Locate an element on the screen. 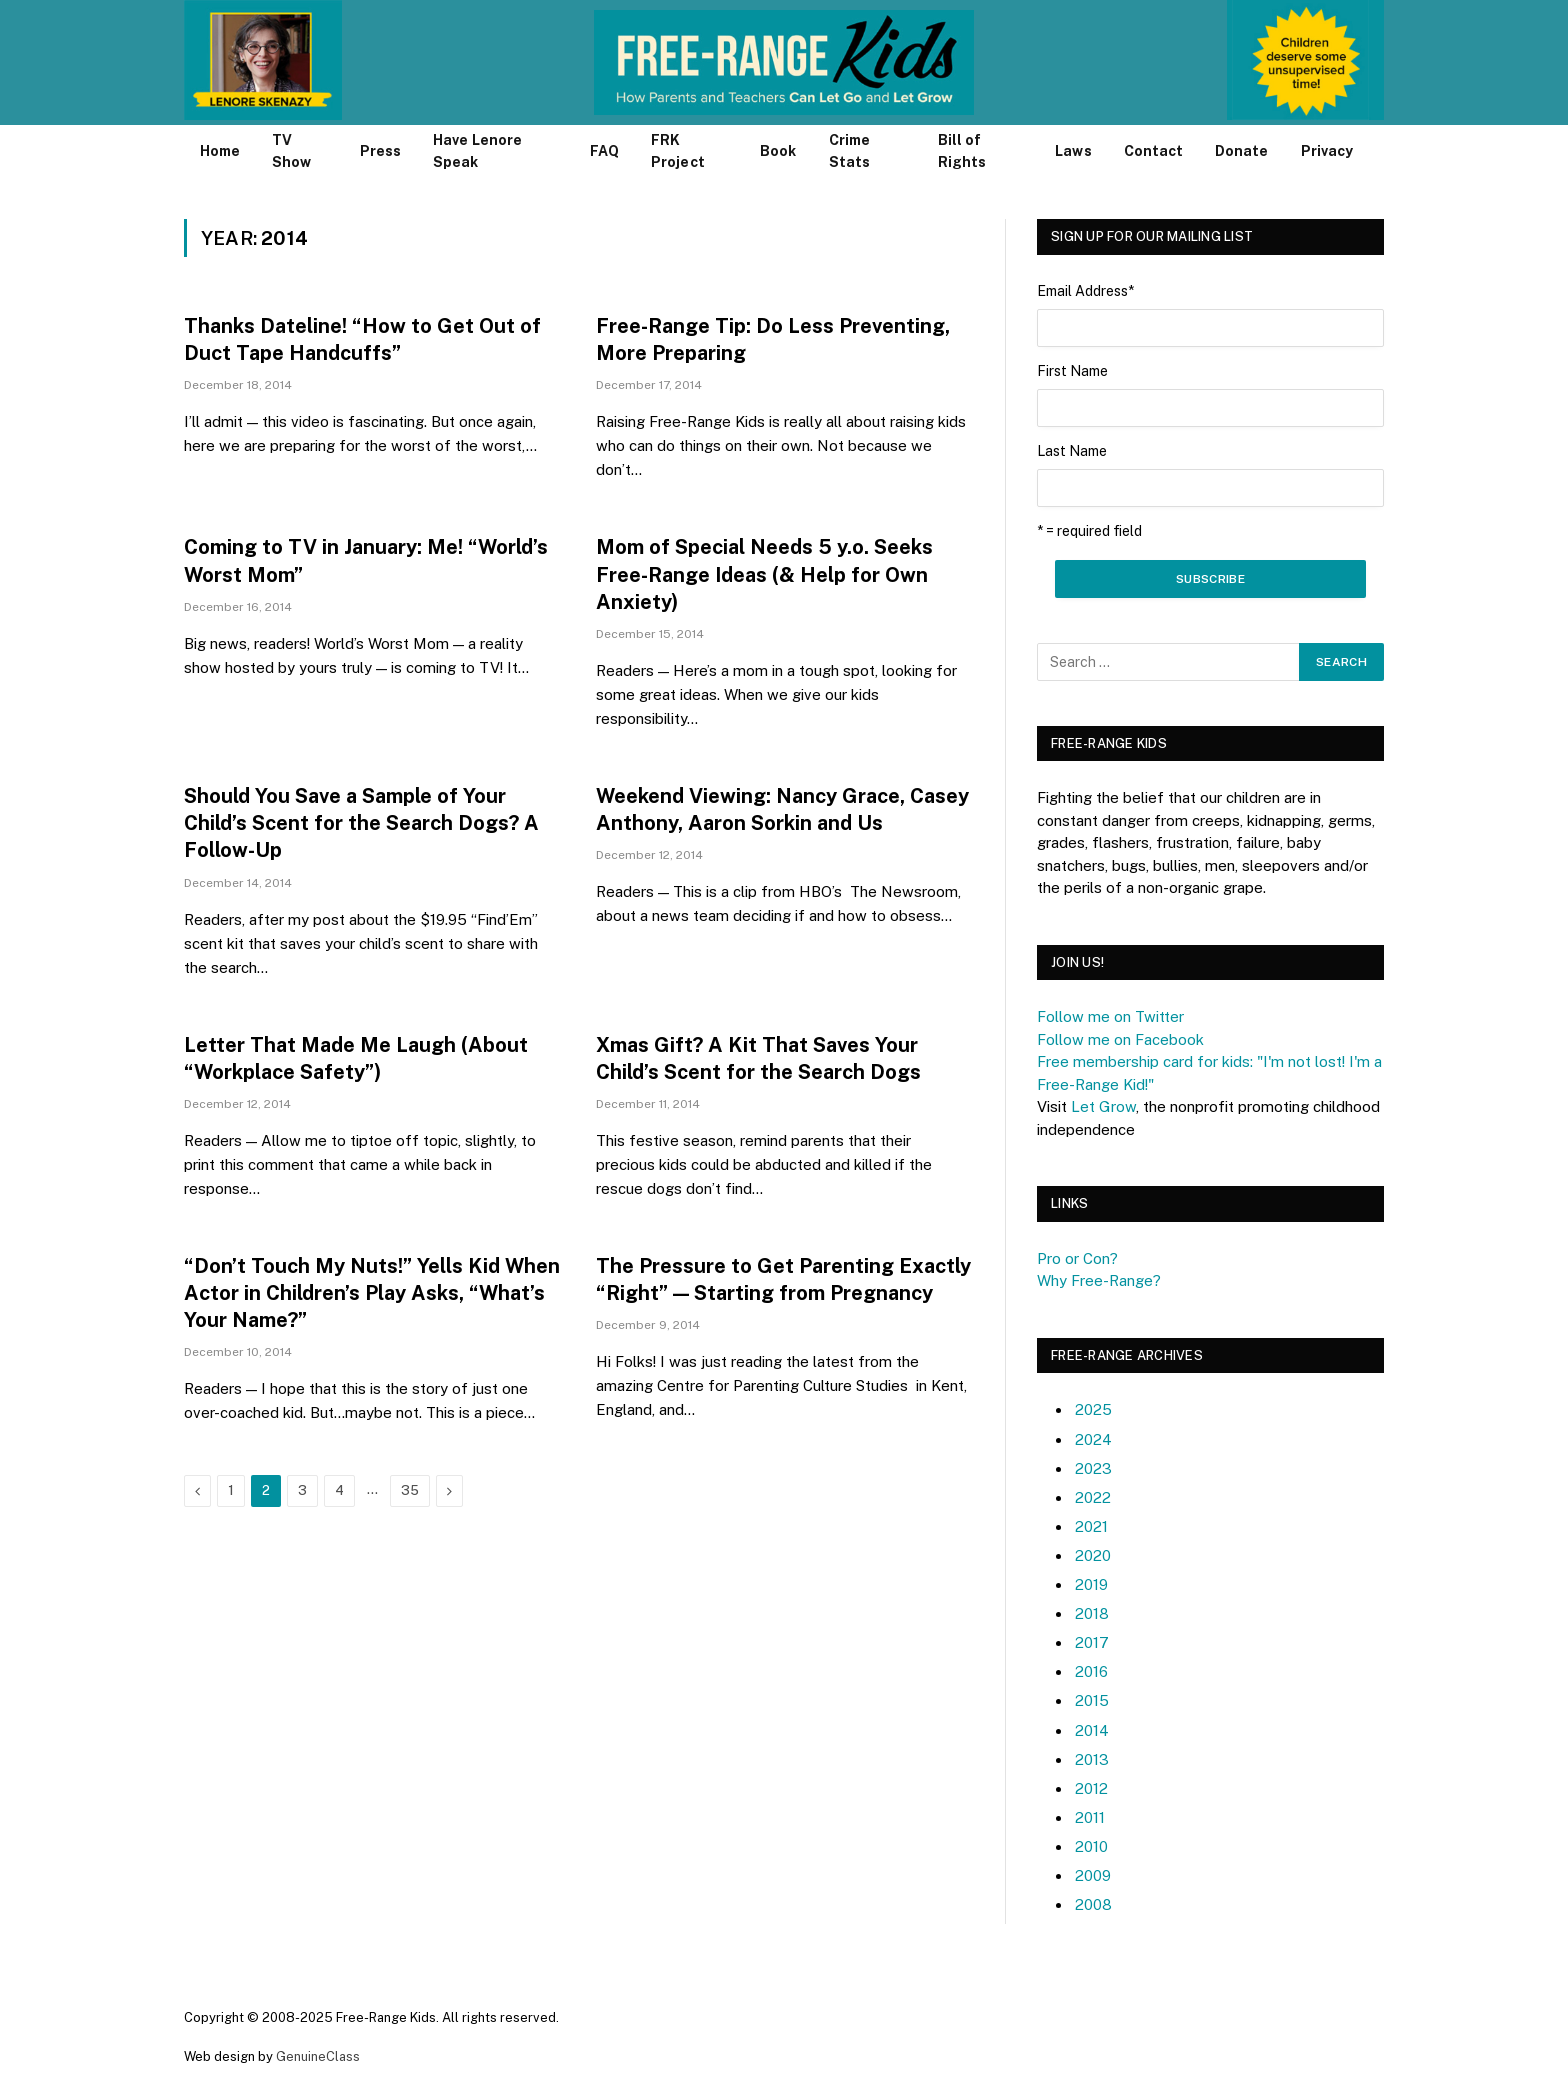  Why Free-Range? is located at coordinates (1099, 1280).